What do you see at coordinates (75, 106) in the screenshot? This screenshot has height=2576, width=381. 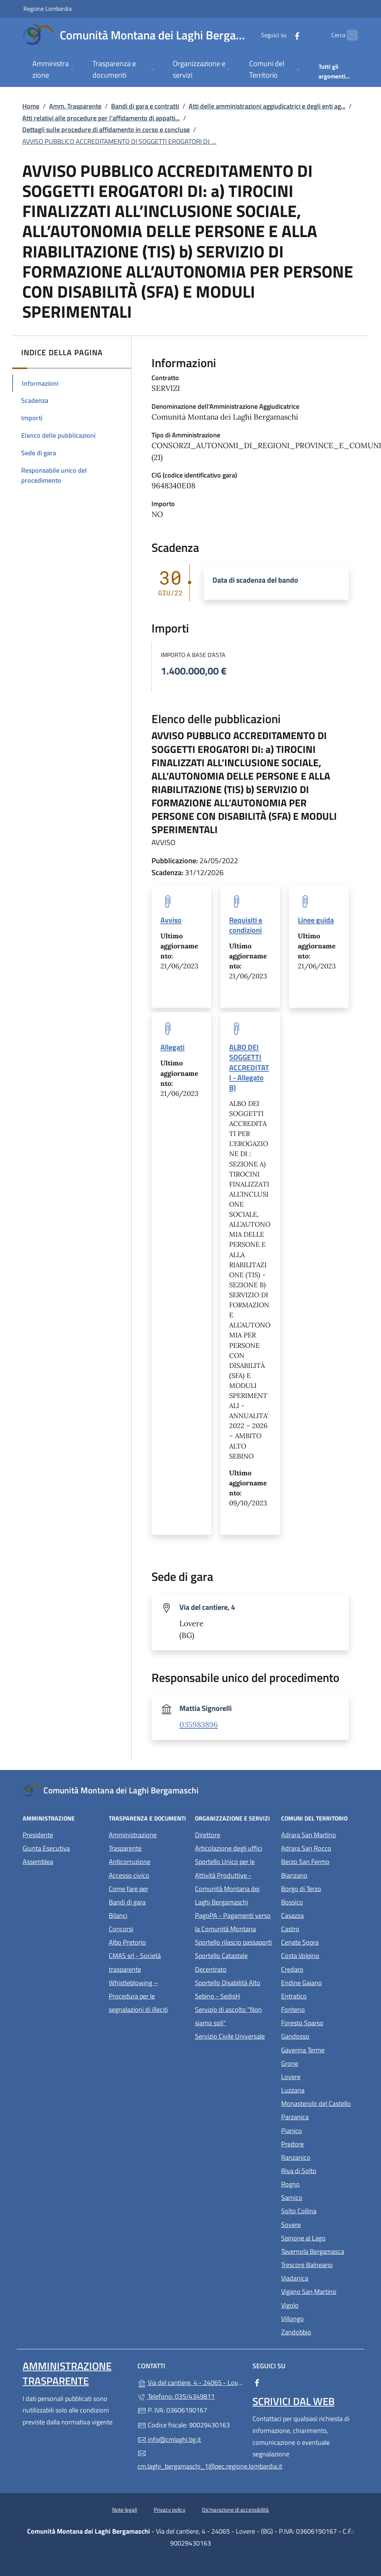 I see `Amm. Trasparente` at bounding box center [75, 106].